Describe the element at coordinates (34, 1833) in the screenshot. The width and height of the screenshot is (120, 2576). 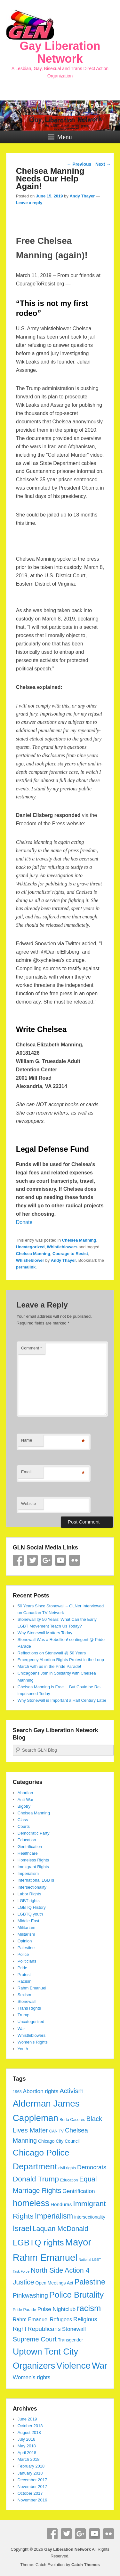
I see `Democratic Party` at that location.